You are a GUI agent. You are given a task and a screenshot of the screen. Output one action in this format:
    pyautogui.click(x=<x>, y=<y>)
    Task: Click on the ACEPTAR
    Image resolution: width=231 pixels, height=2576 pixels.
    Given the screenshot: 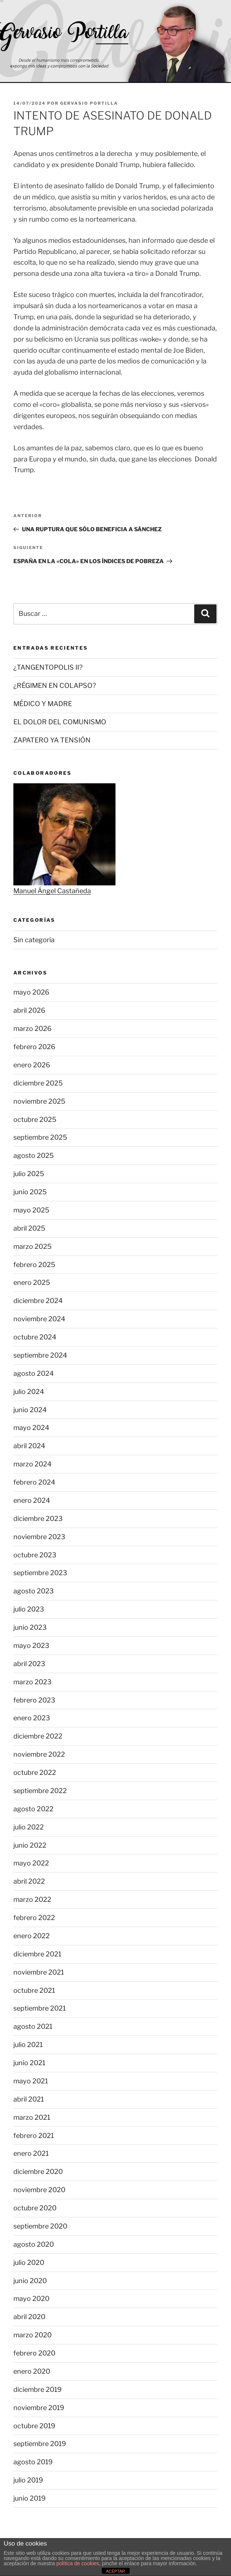 What is the action you would take?
    pyautogui.click(x=115, y=2571)
    